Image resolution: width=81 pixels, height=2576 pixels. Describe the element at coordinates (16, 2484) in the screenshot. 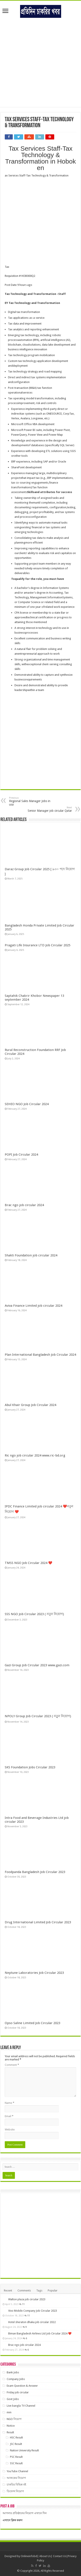

I see `চাকরির বিভিন্ন বই` at that location.